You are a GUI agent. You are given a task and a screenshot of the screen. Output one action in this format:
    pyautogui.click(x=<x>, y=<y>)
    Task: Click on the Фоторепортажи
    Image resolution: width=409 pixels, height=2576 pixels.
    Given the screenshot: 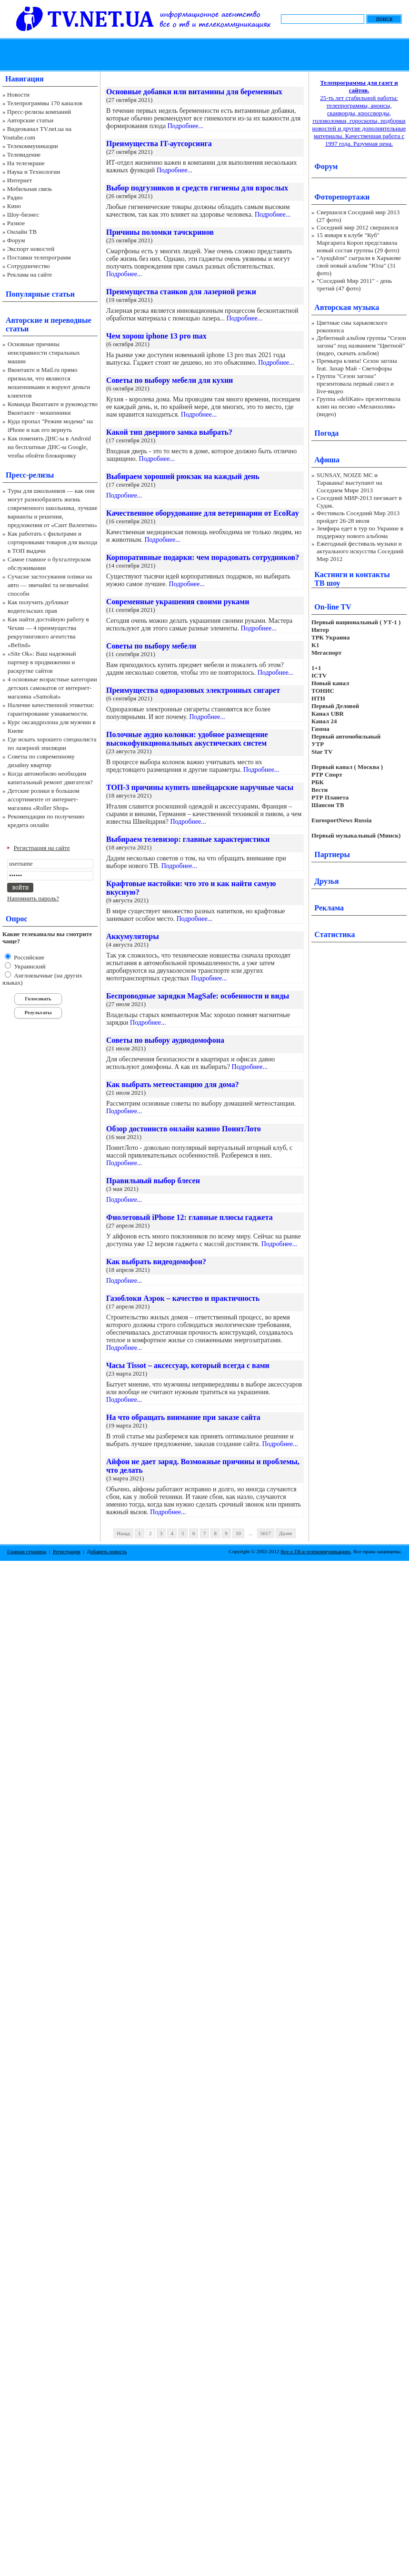 What is the action you would take?
    pyautogui.click(x=341, y=197)
    